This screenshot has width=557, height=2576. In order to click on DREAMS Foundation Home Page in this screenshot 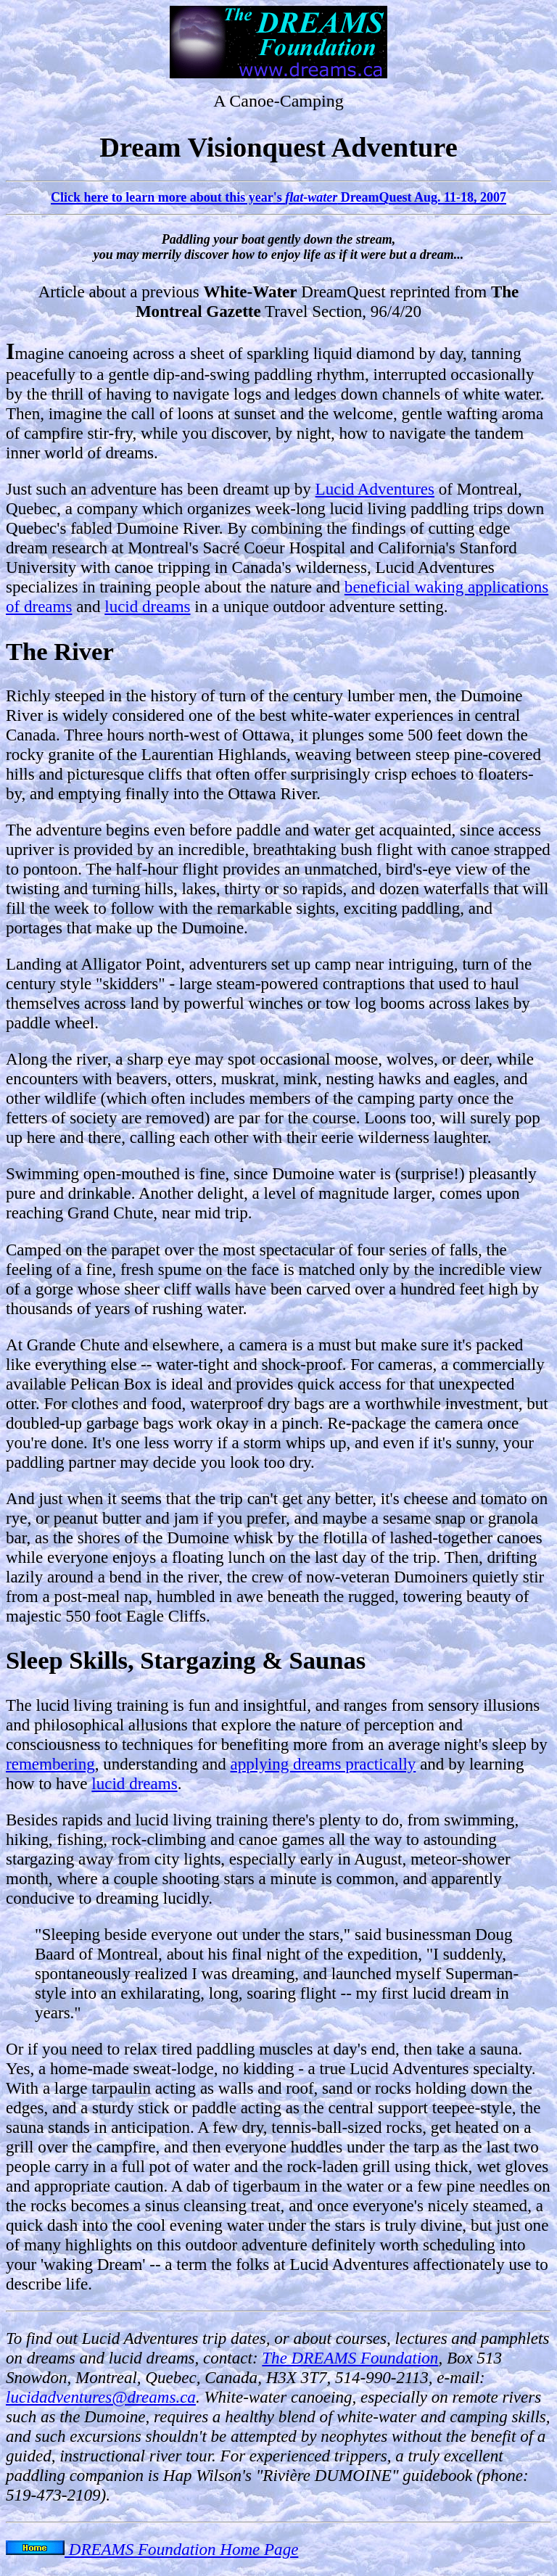, I will do `click(152, 2549)`.